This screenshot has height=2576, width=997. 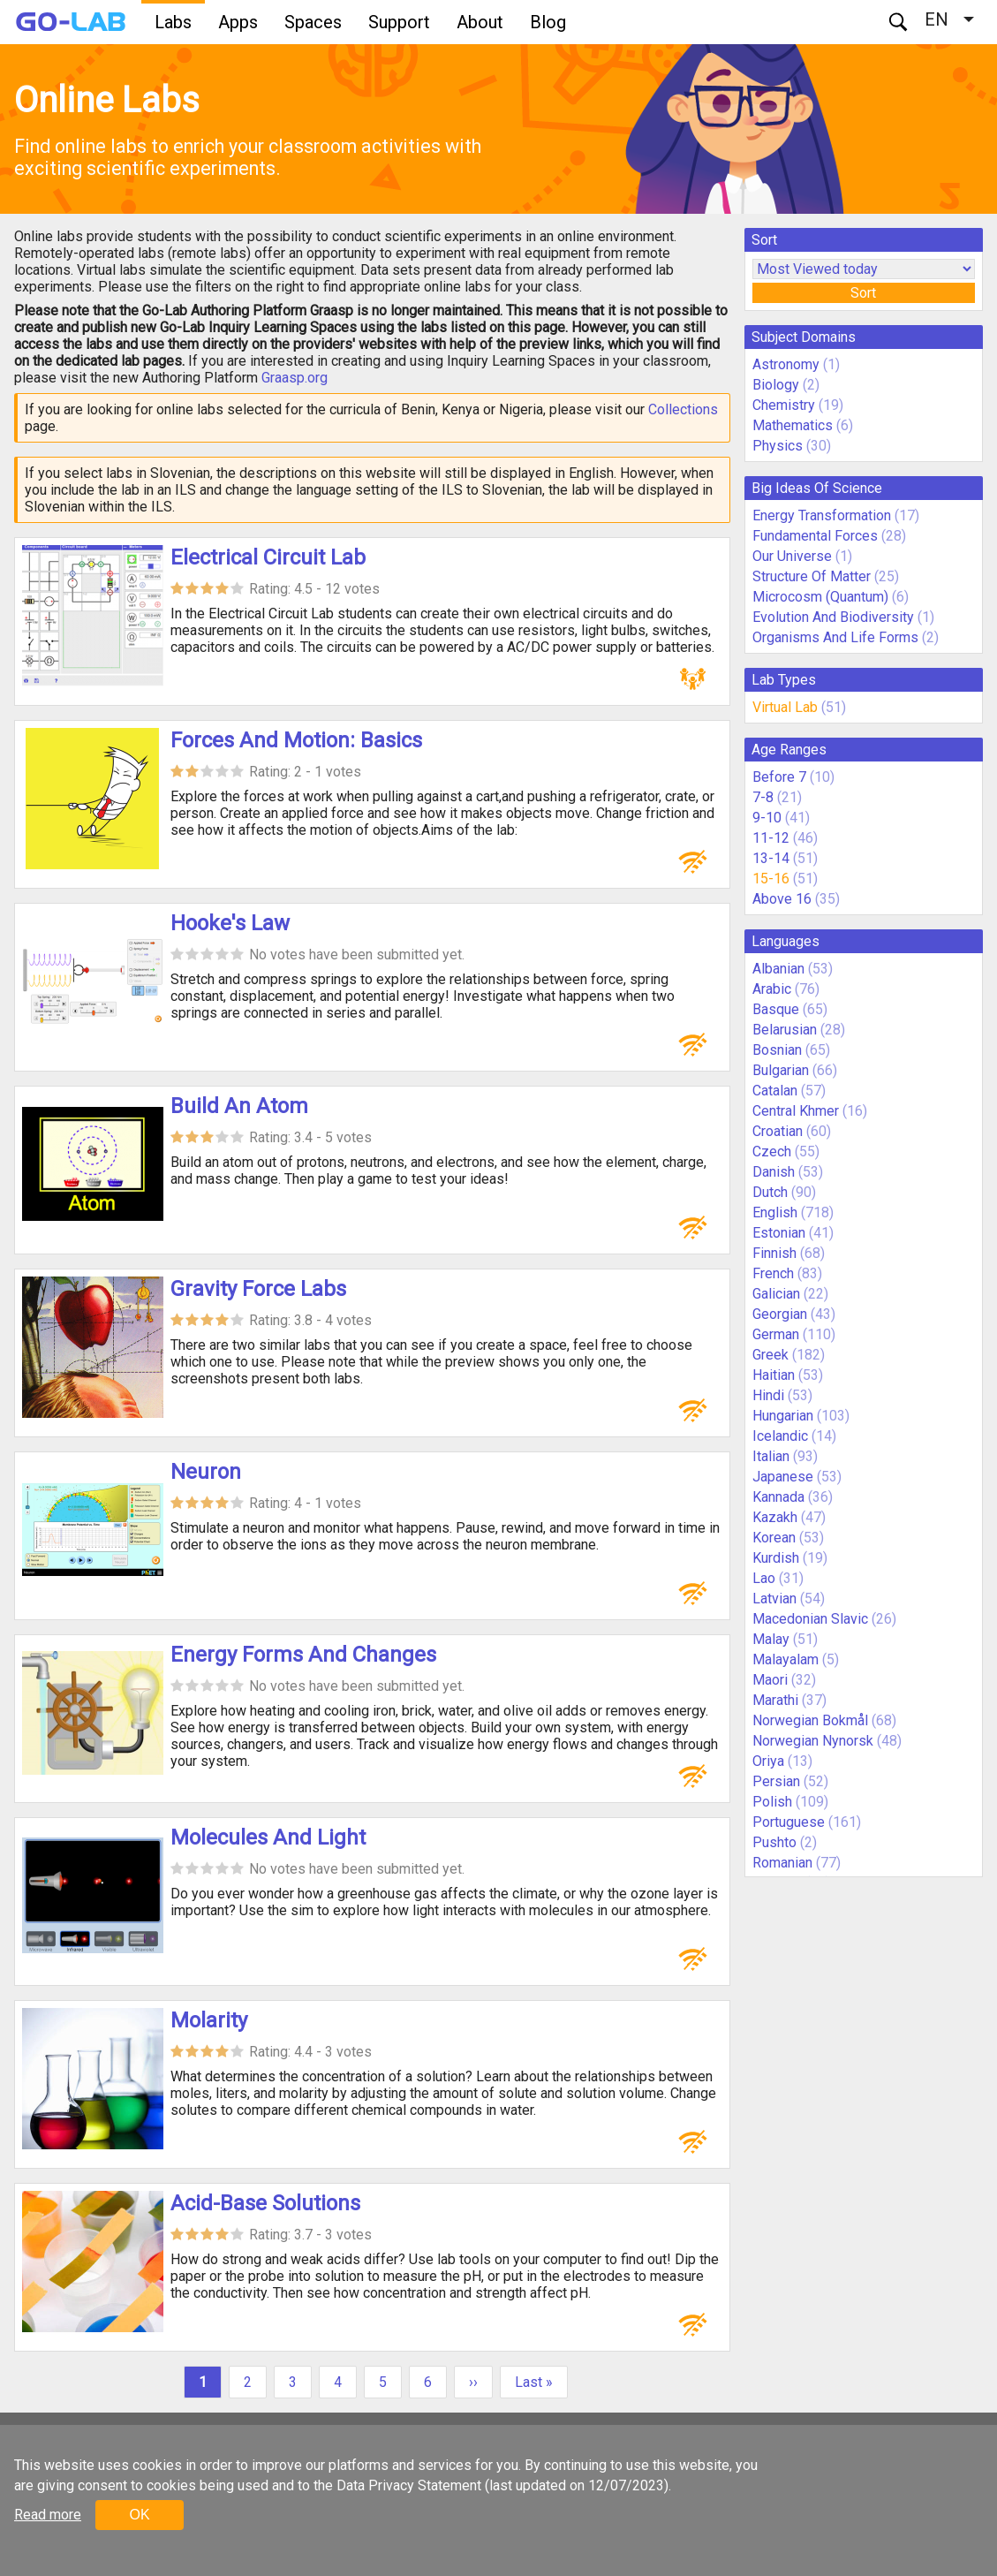 I want to click on Bosnian, so click(x=777, y=1050).